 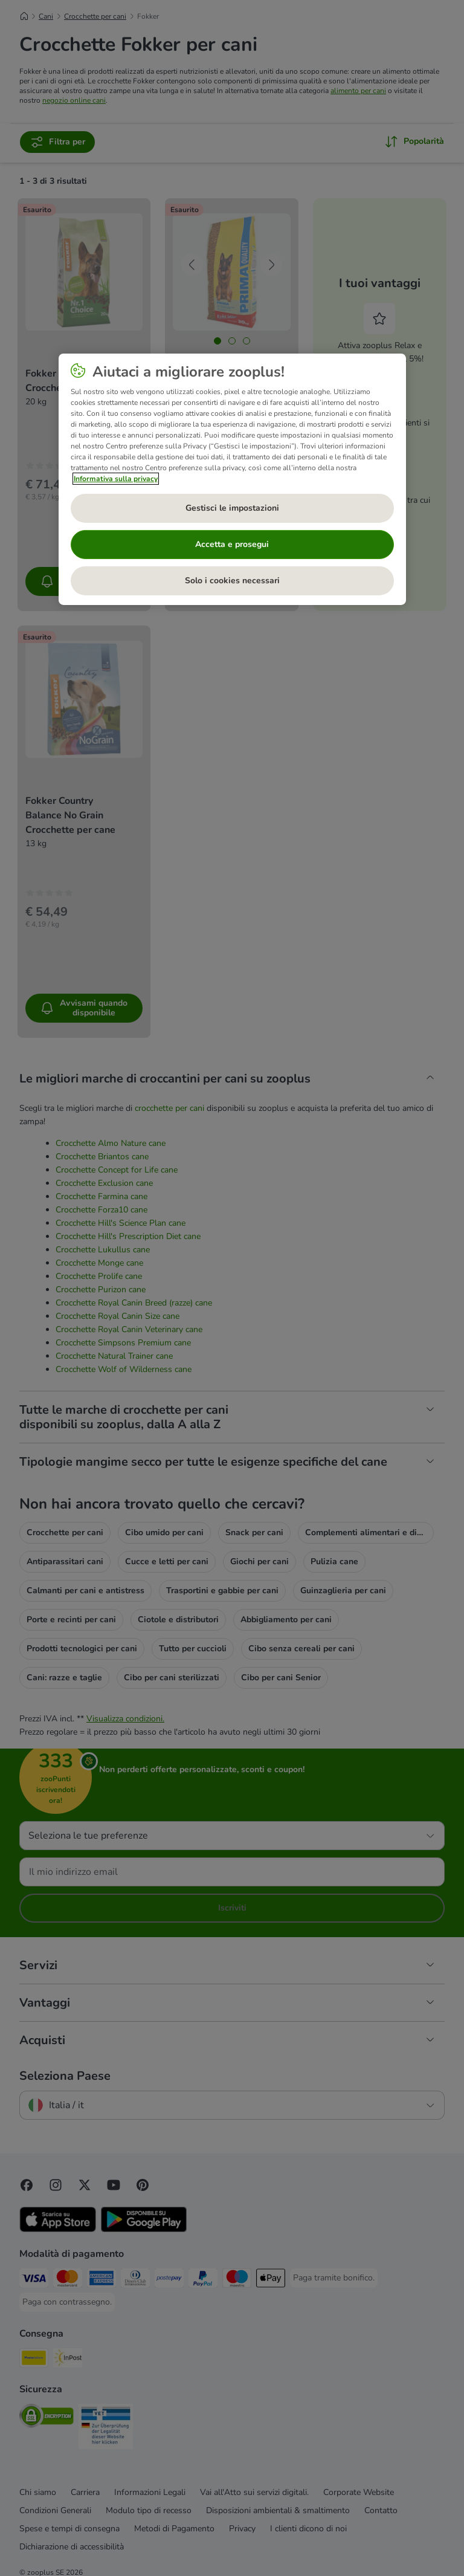 I want to click on Informativa sulla privacy [Maggiori informazioni sulla tua privacy, apre in una nuova scheda], so click(x=116, y=479).